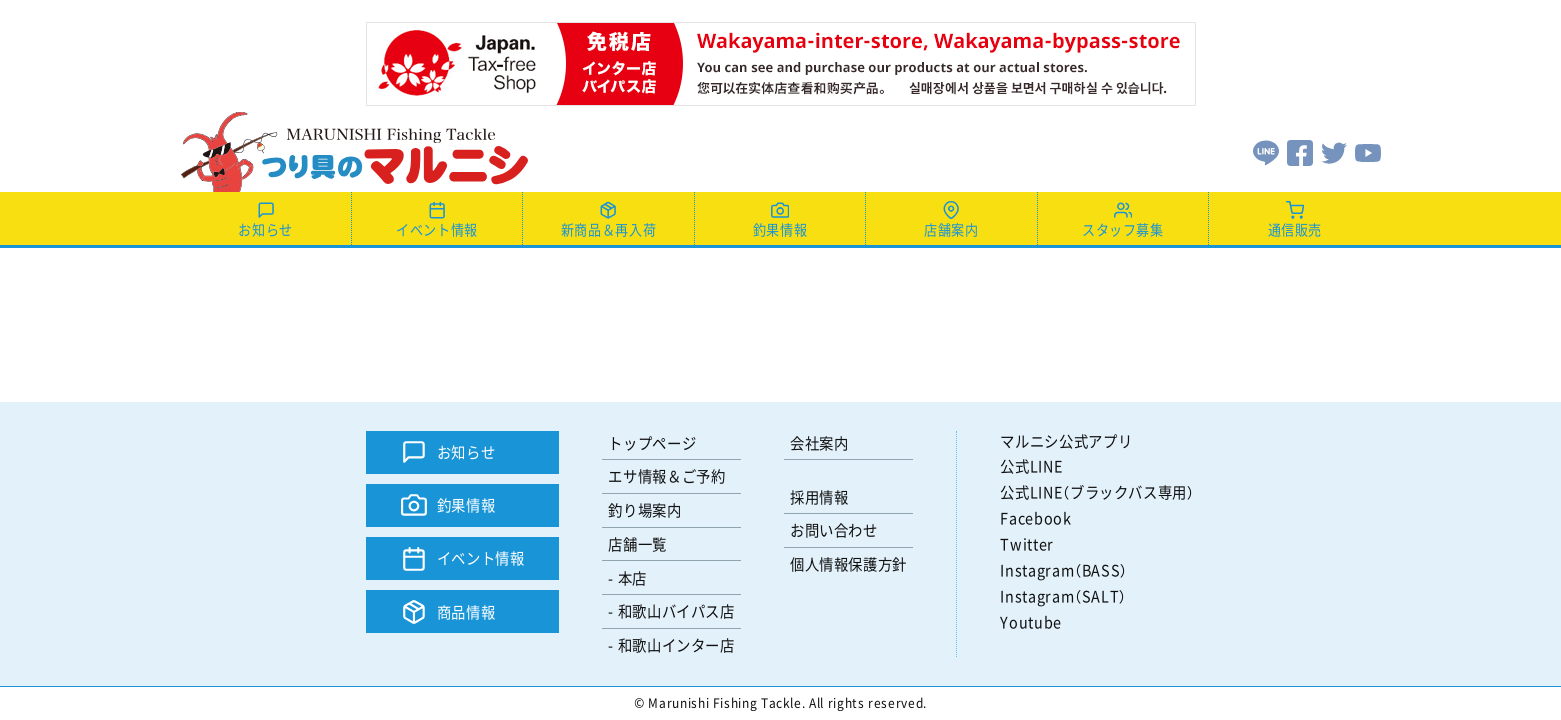  Describe the element at coordinates (1300, 150) in the screenshot. I see `[Facebook]` at that location.